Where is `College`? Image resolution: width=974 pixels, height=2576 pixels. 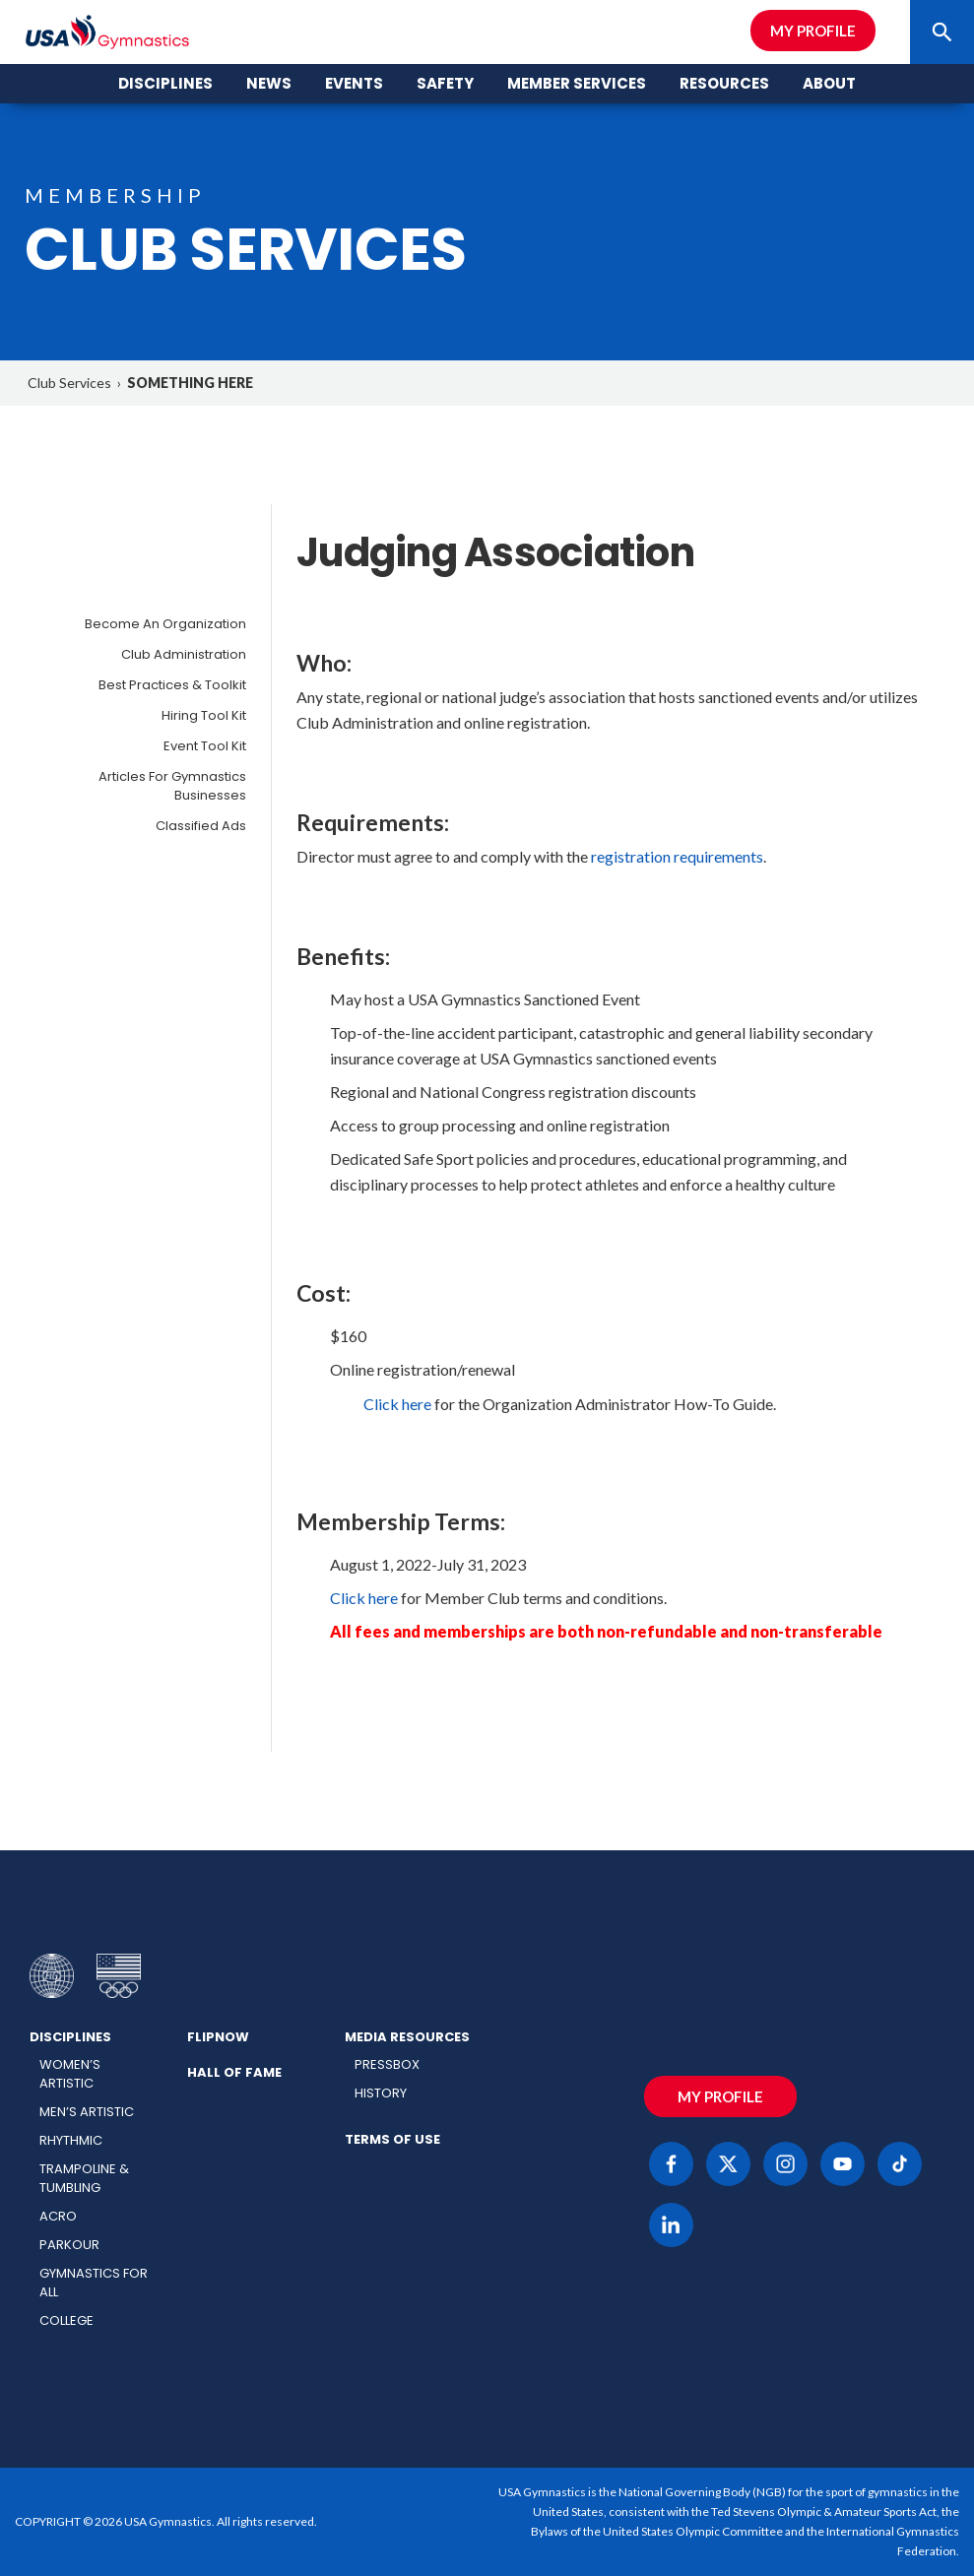 College is located at coordinates (66, 2320).